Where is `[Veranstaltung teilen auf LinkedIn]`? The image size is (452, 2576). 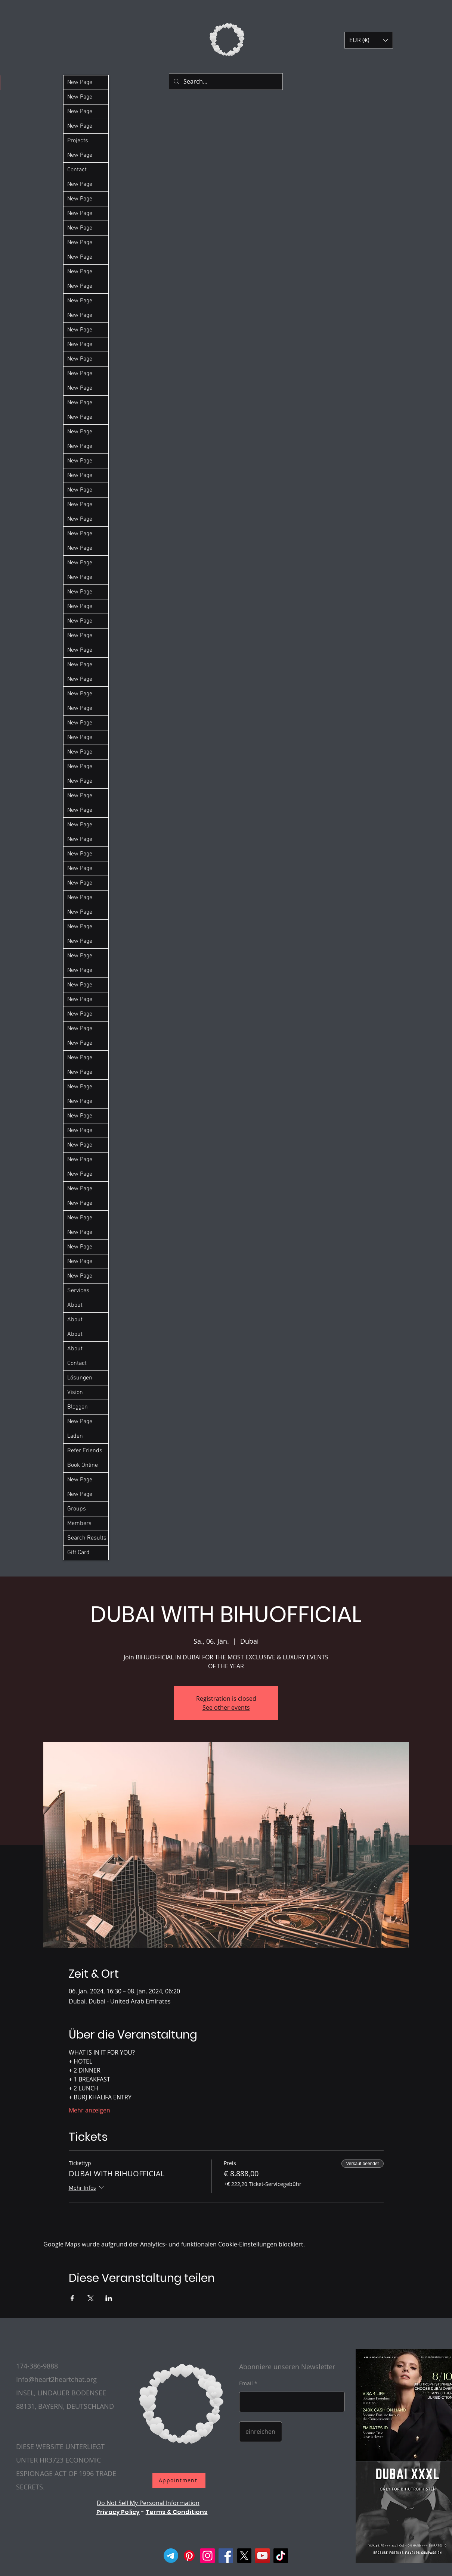
[Veranstaltung teilen auf LinkedIn] is located at coordinates (108, 2298).